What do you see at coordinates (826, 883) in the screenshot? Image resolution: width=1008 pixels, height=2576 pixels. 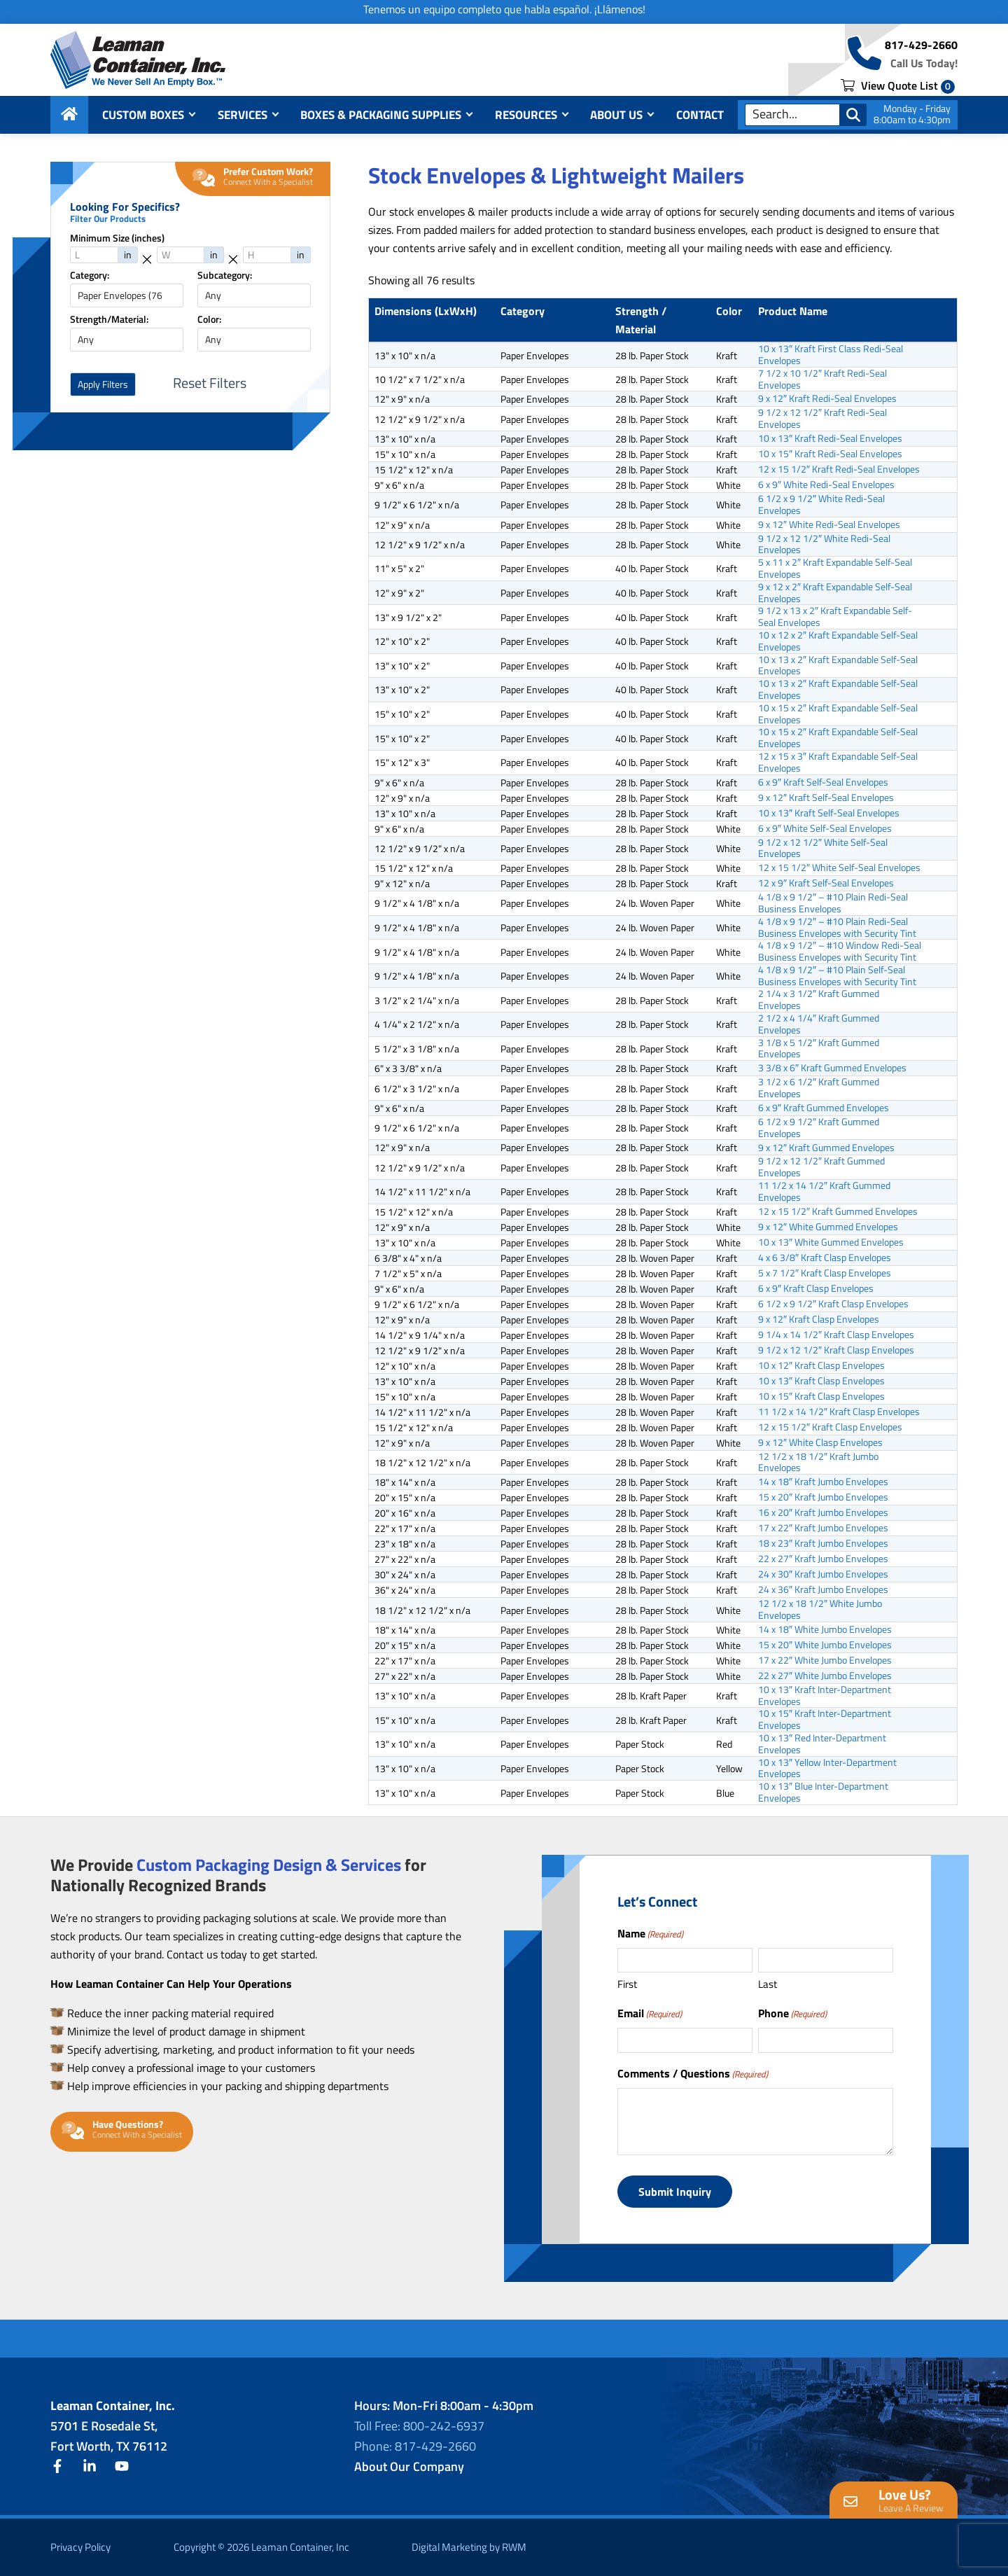 I see `12 x 9″ Kraft Self-Seal Envelopes` at bounding box center [826, 883].